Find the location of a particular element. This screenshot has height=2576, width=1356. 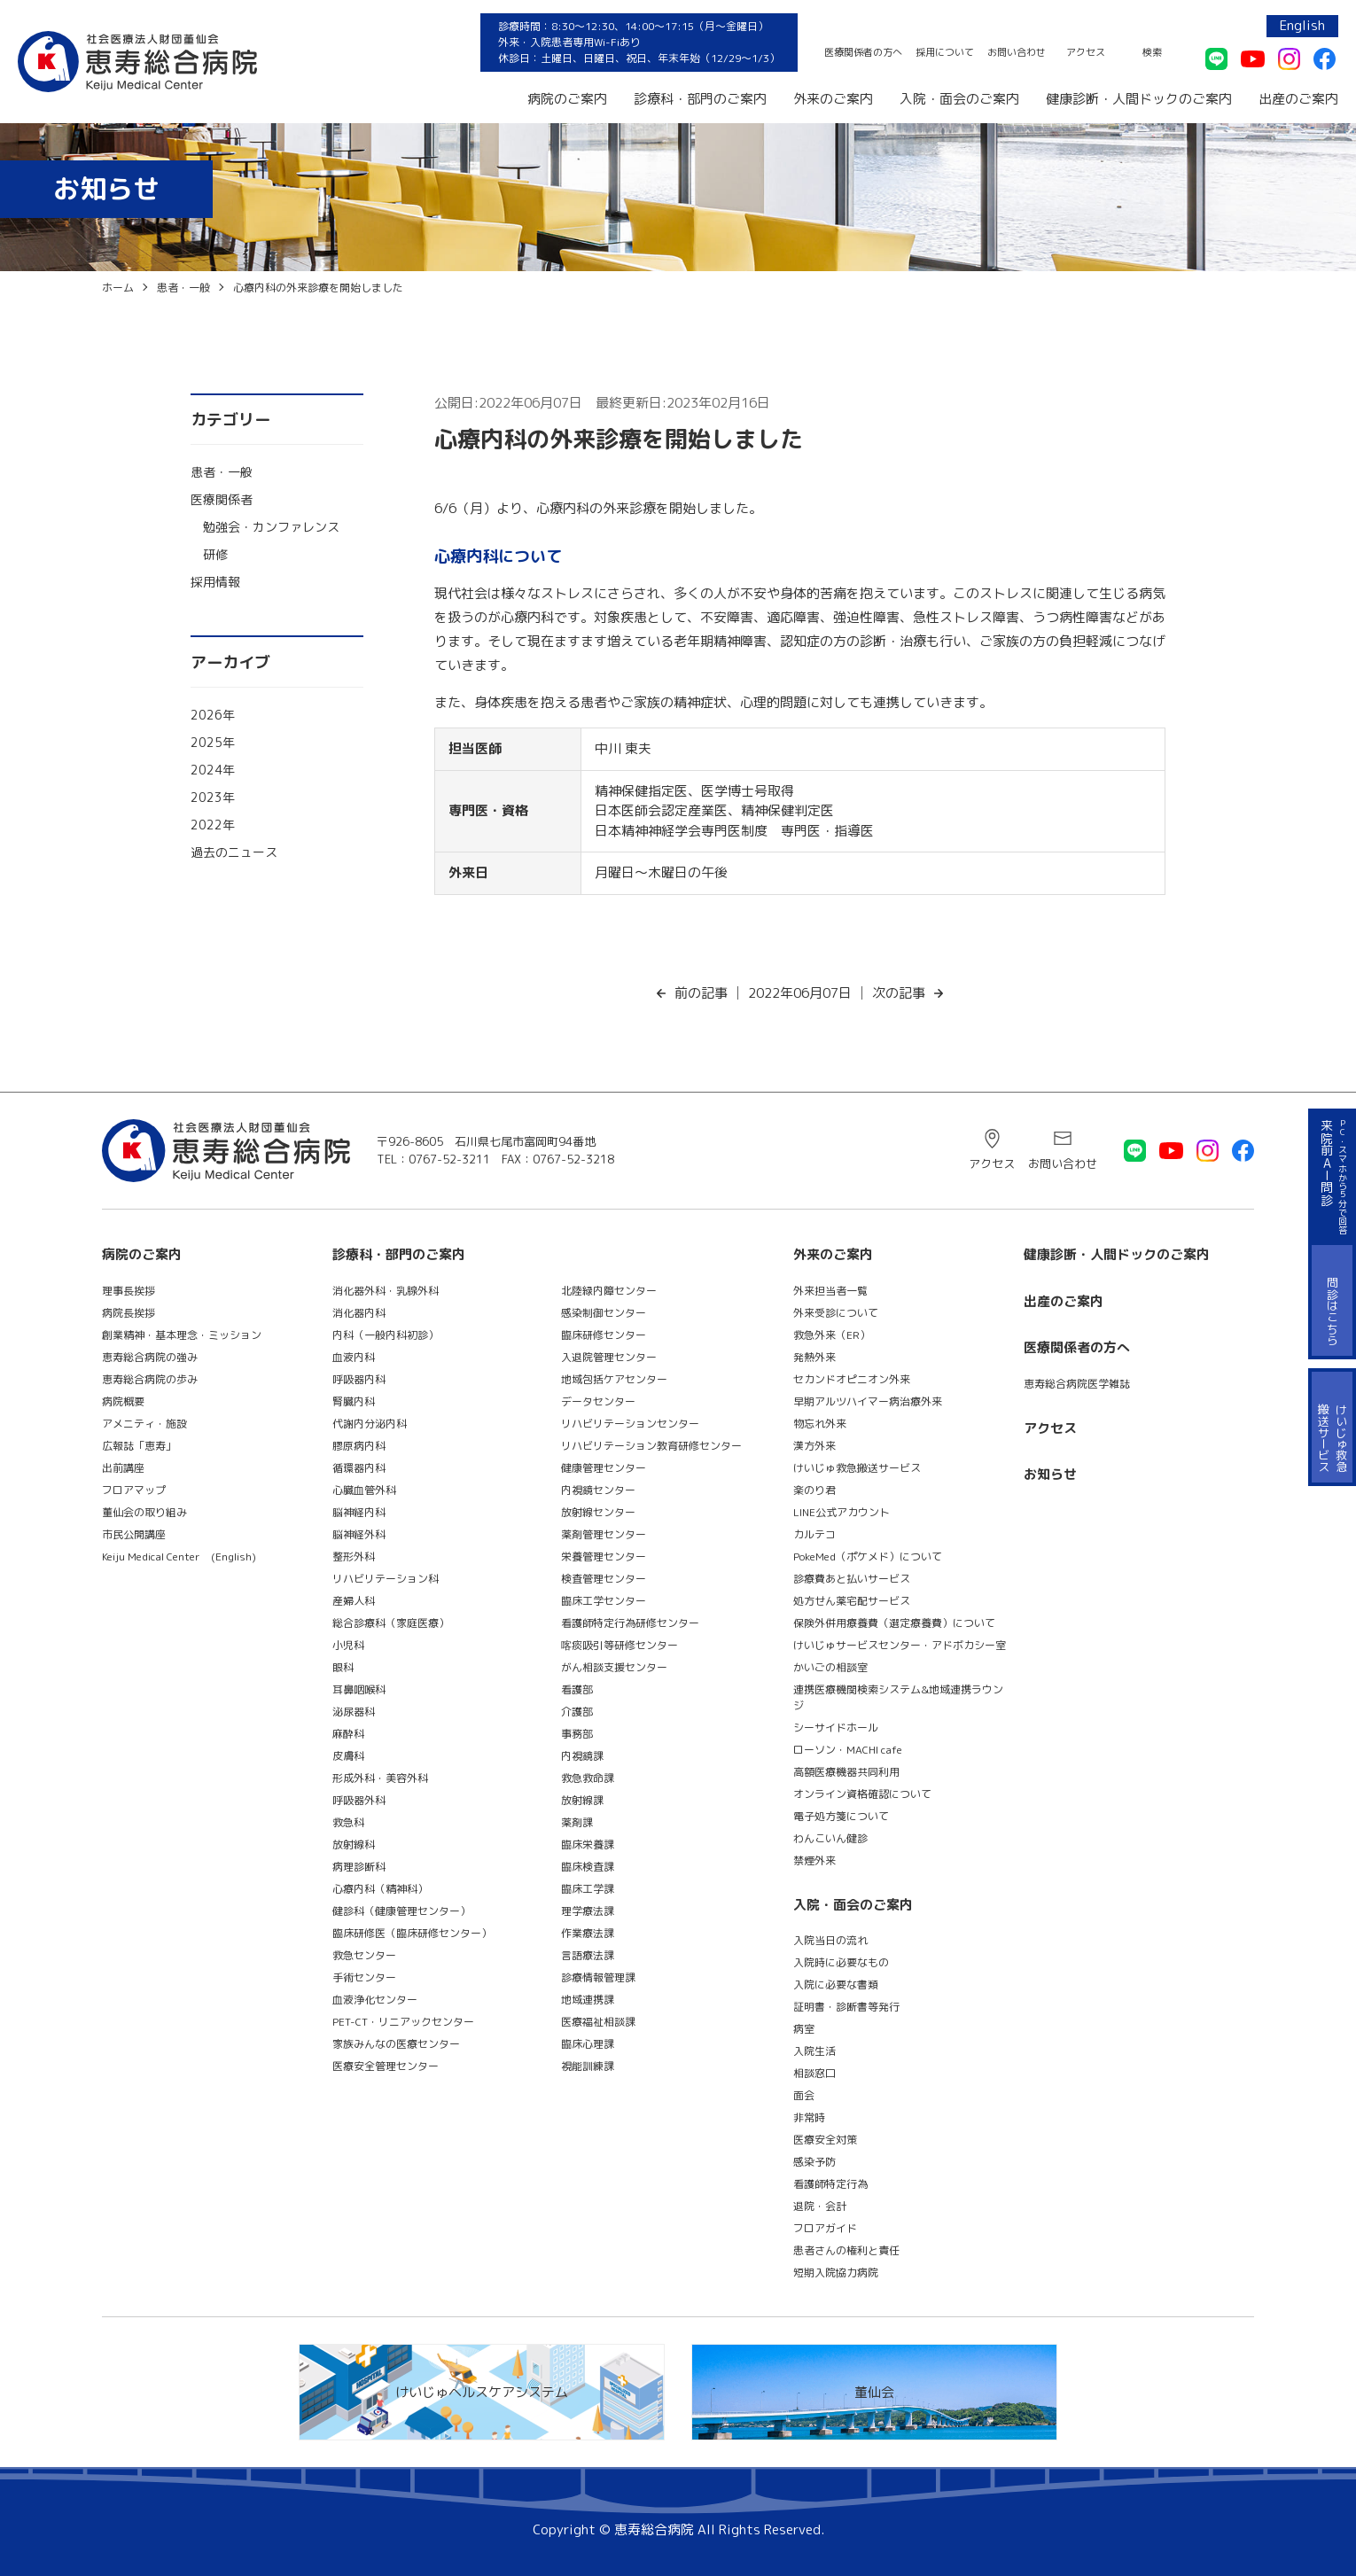

採用について is located at coordinates (945, 52).